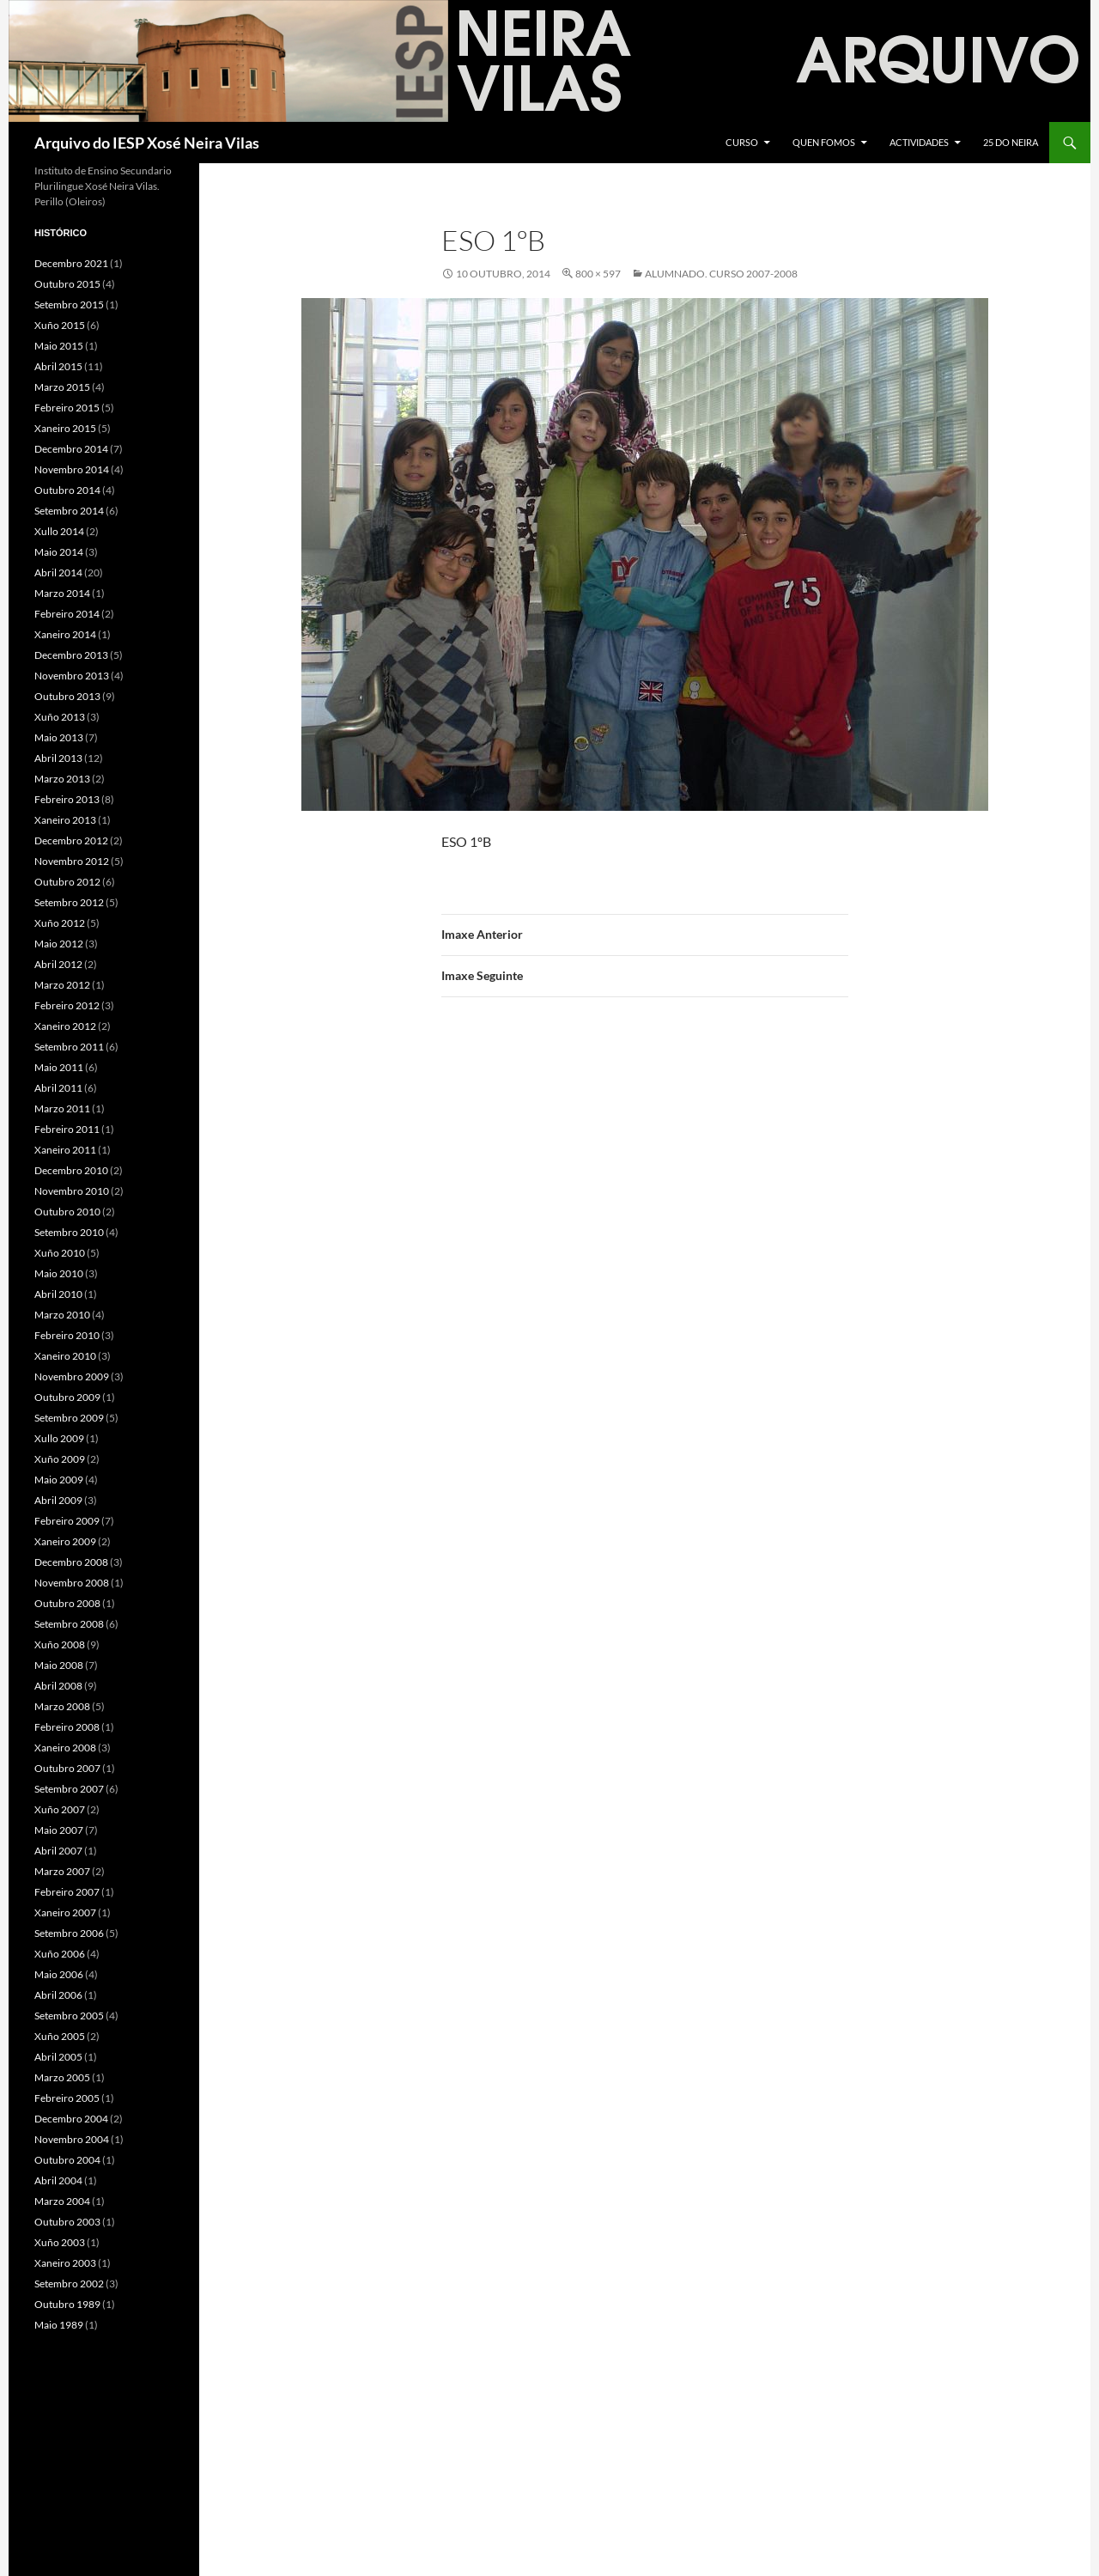  I want to click on Xaneiro 2010, so click(65, 1355).